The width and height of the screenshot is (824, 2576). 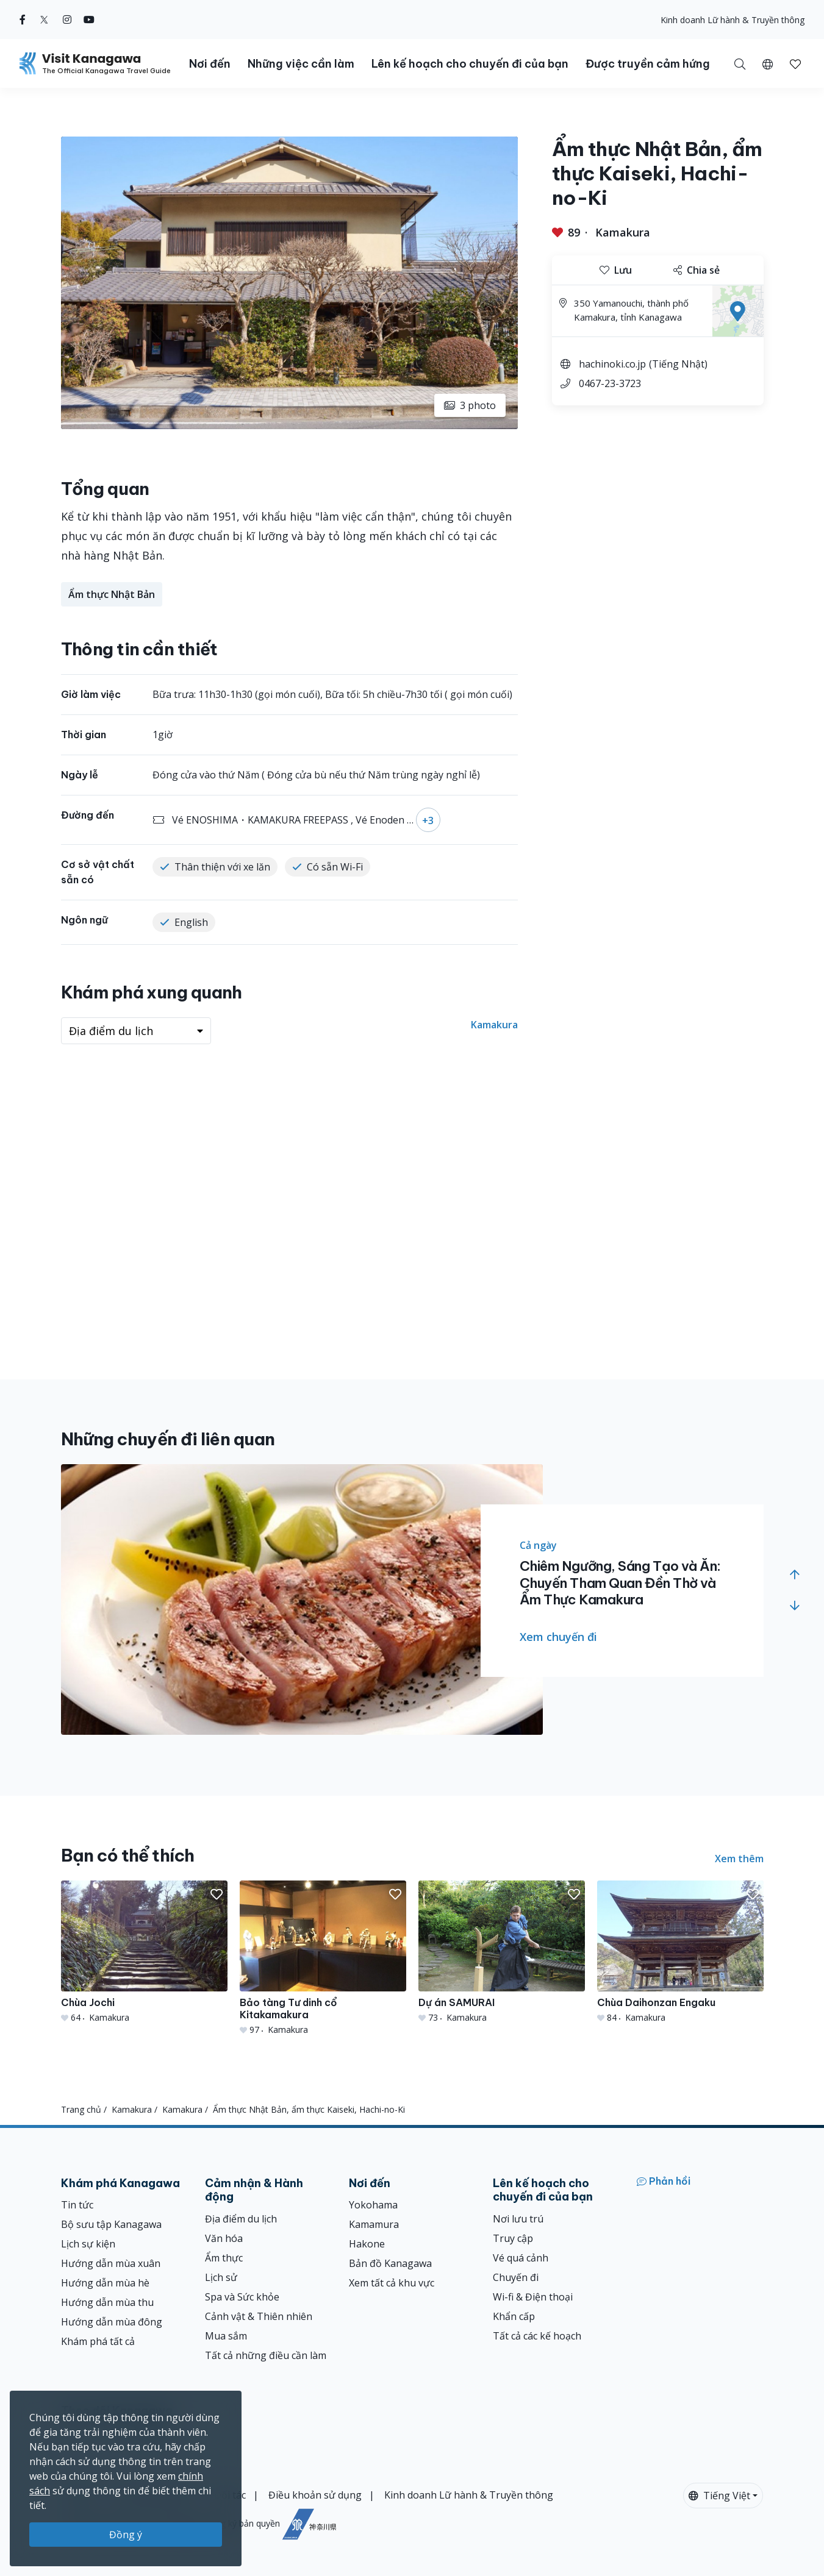 What do you see at coordinates (107, 2302) in the screenshot?
I see `Hướng dẫn mùa thu` at bounding box center [107, 2302].